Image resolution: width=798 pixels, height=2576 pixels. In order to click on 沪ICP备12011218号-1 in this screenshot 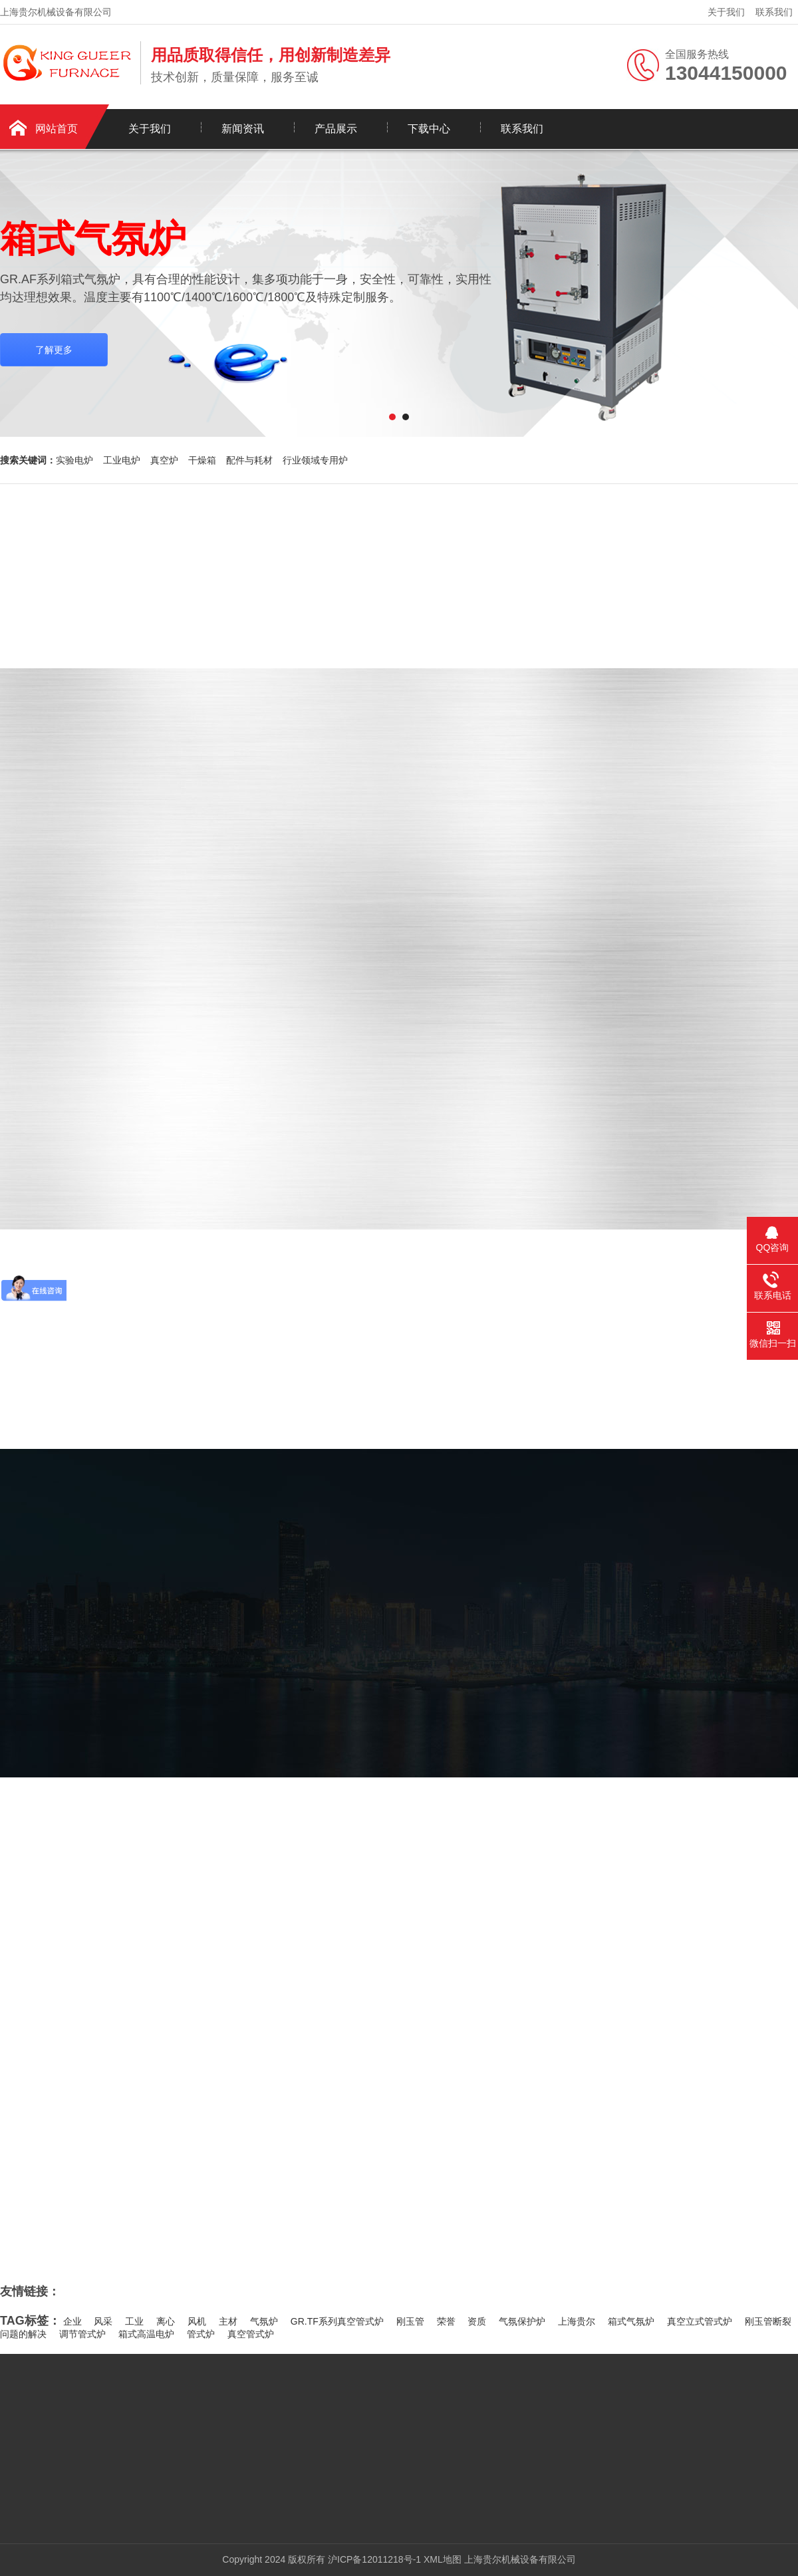, I will do `click(374, 2559)`.